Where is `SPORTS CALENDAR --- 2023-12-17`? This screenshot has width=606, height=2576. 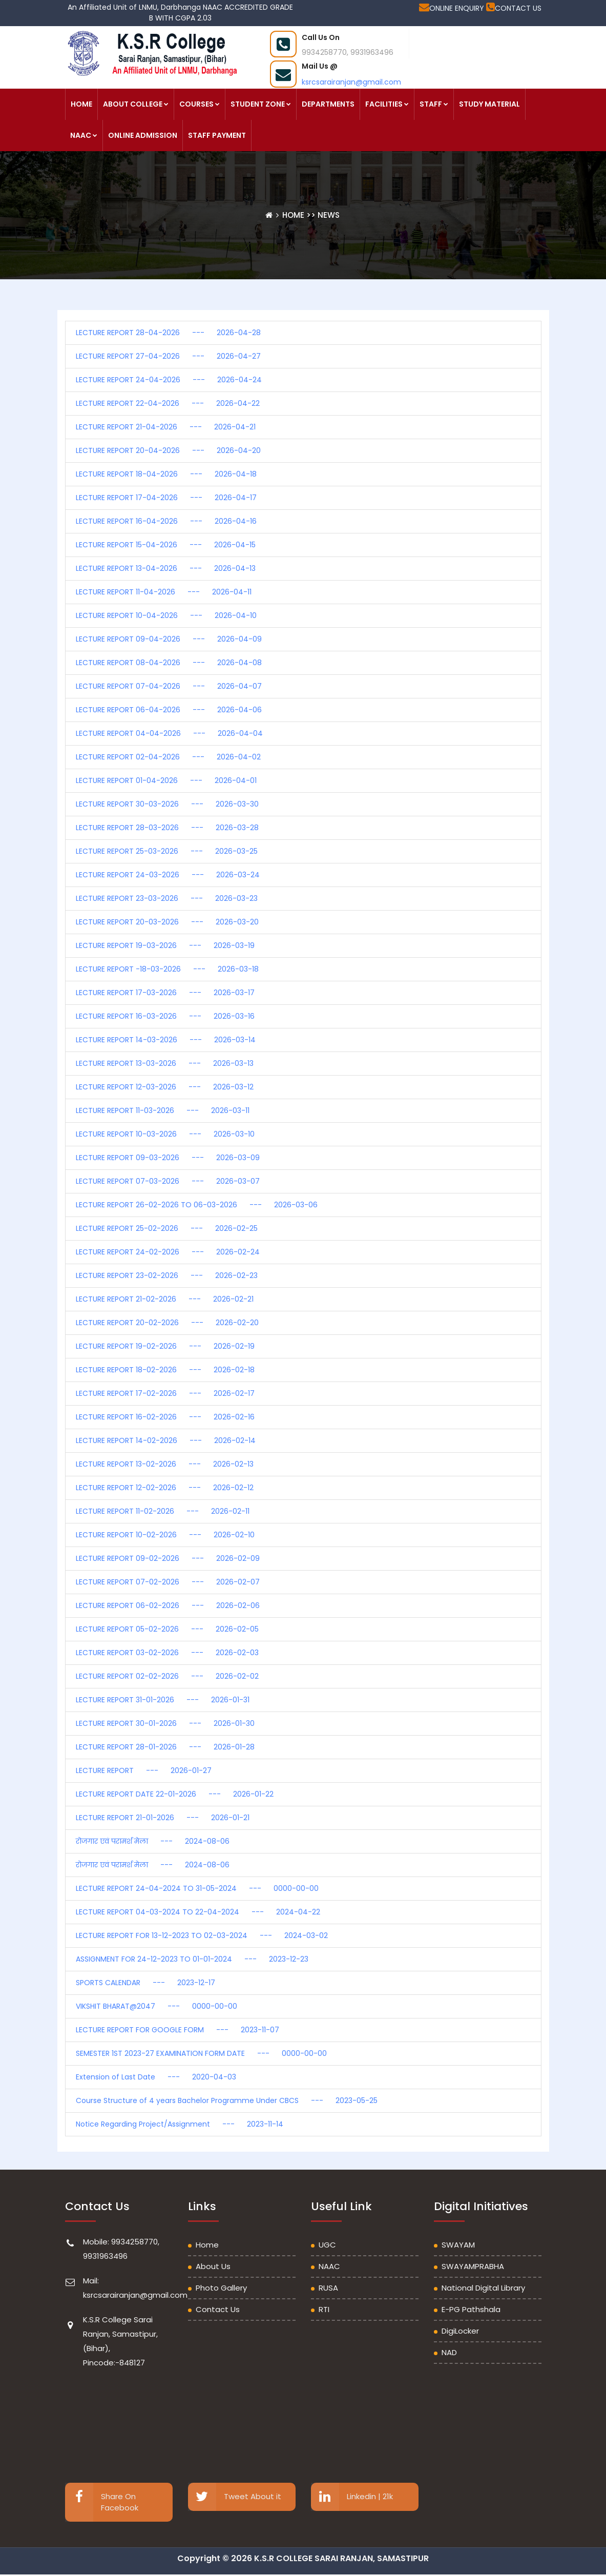 SPORTS CALENDAR --- 2023-12-17 is located at coordinates (145, 1982).